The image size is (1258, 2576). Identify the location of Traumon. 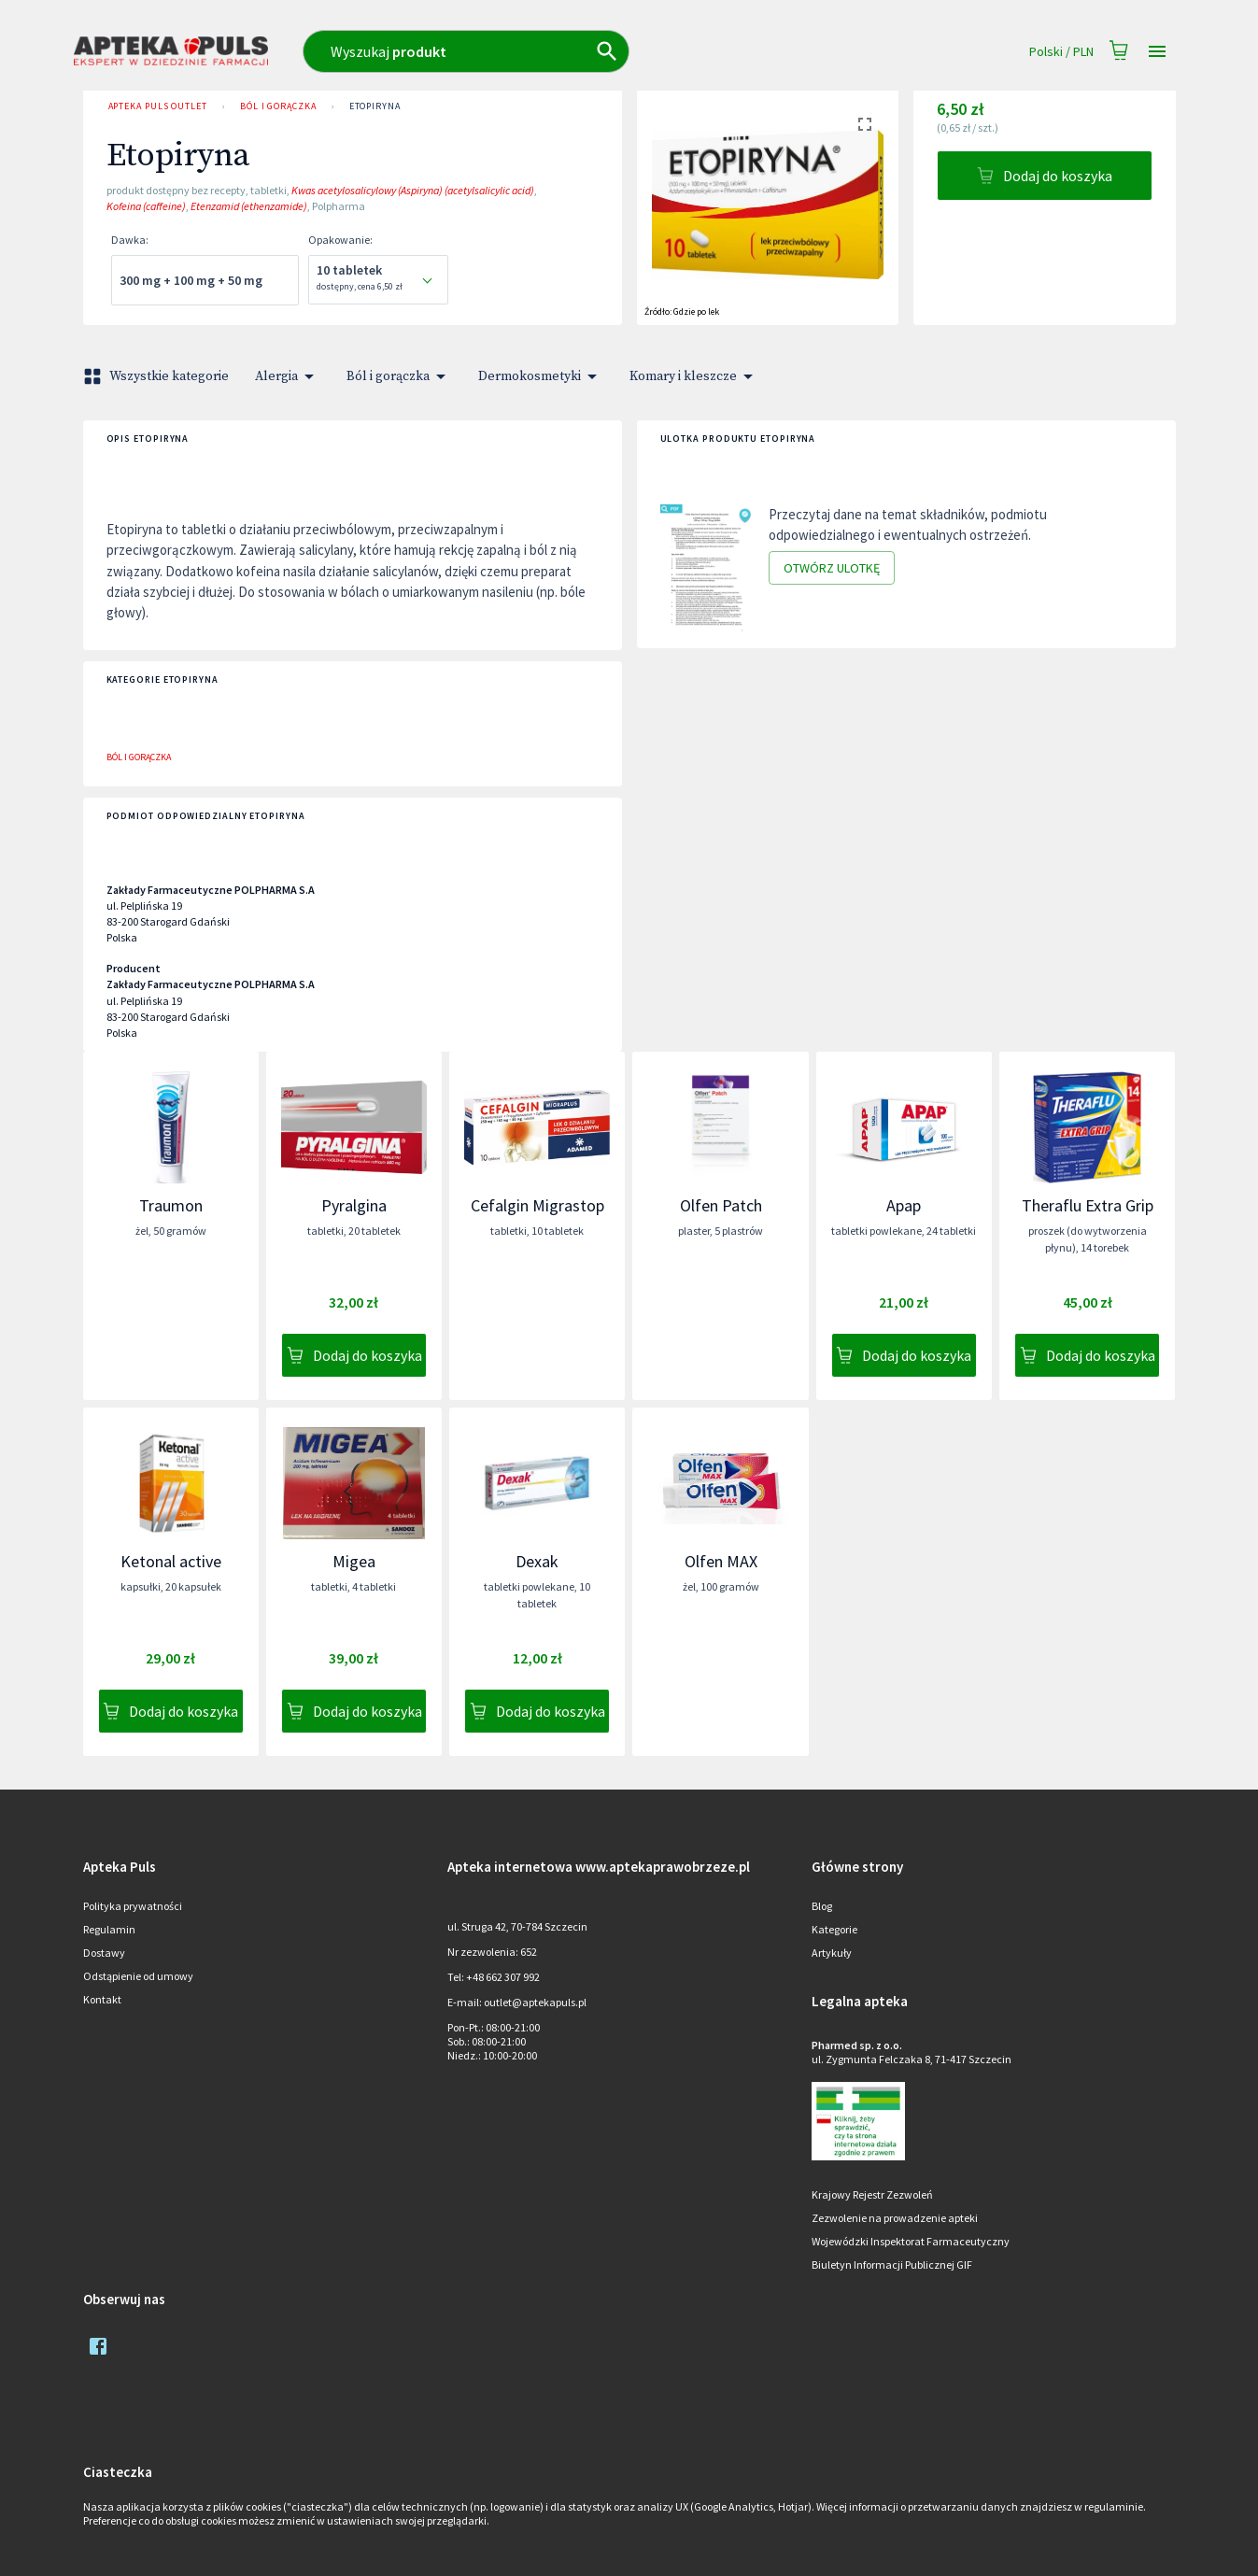
(171, 1205).